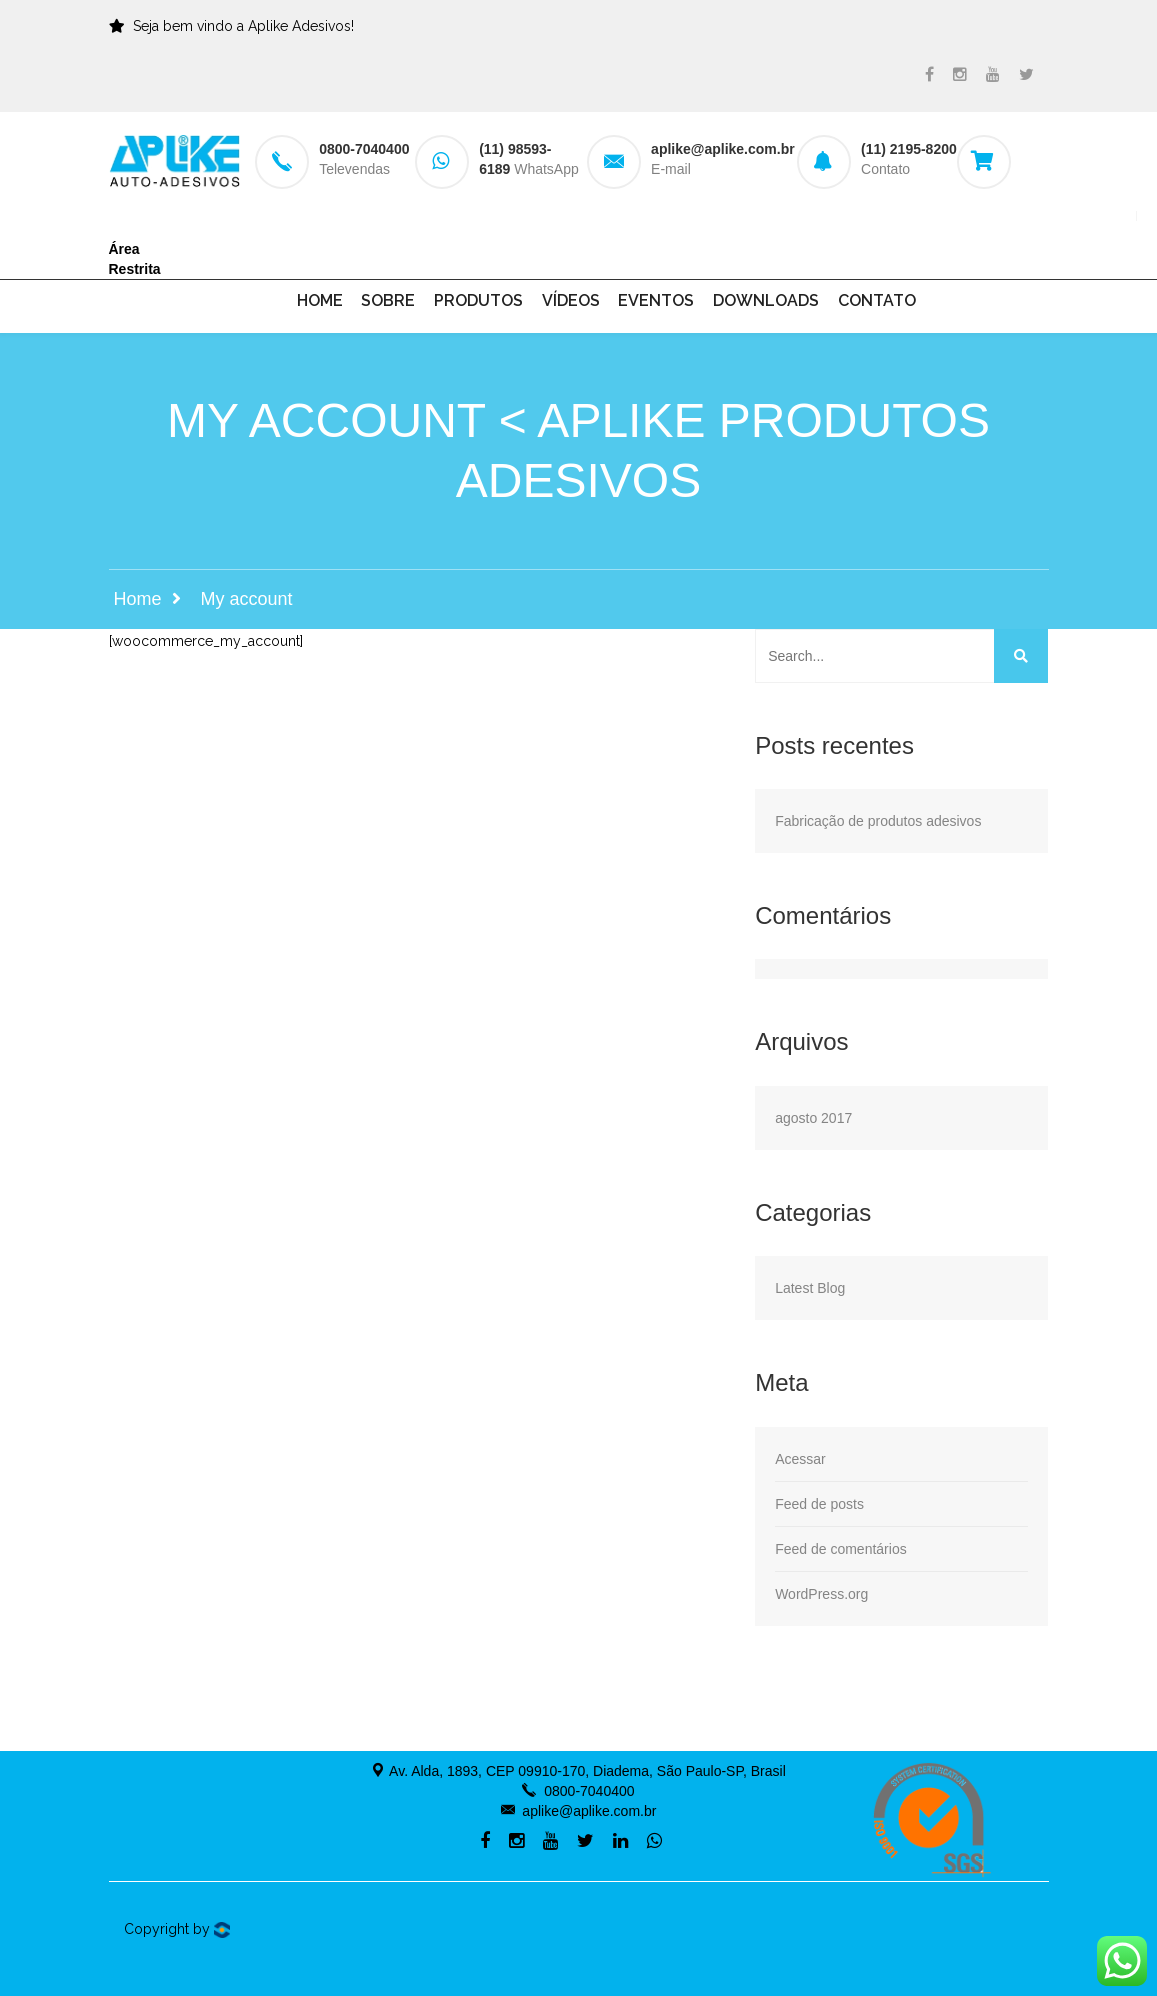 The width and height of the screenshot is (1157, 1996). Describe the element at coordinates (821, 1594) in the screenshot. I see `WordPress.org` at that location.